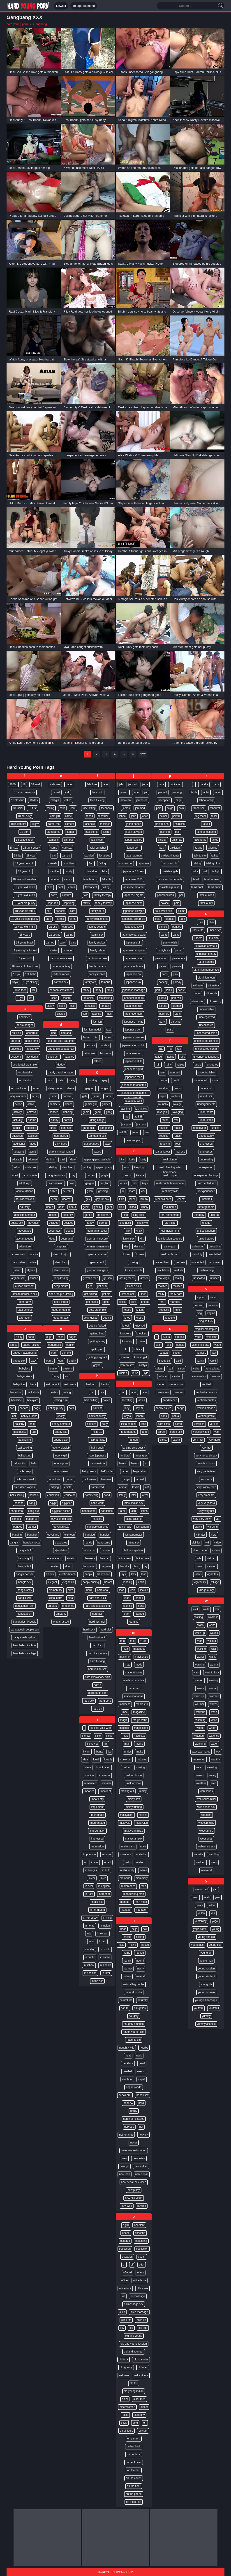 The height and width of the screenshot is (2576, 231). Describe the element at coordinates (70, 1344) in the screenshot. I see `earlier` at that location.